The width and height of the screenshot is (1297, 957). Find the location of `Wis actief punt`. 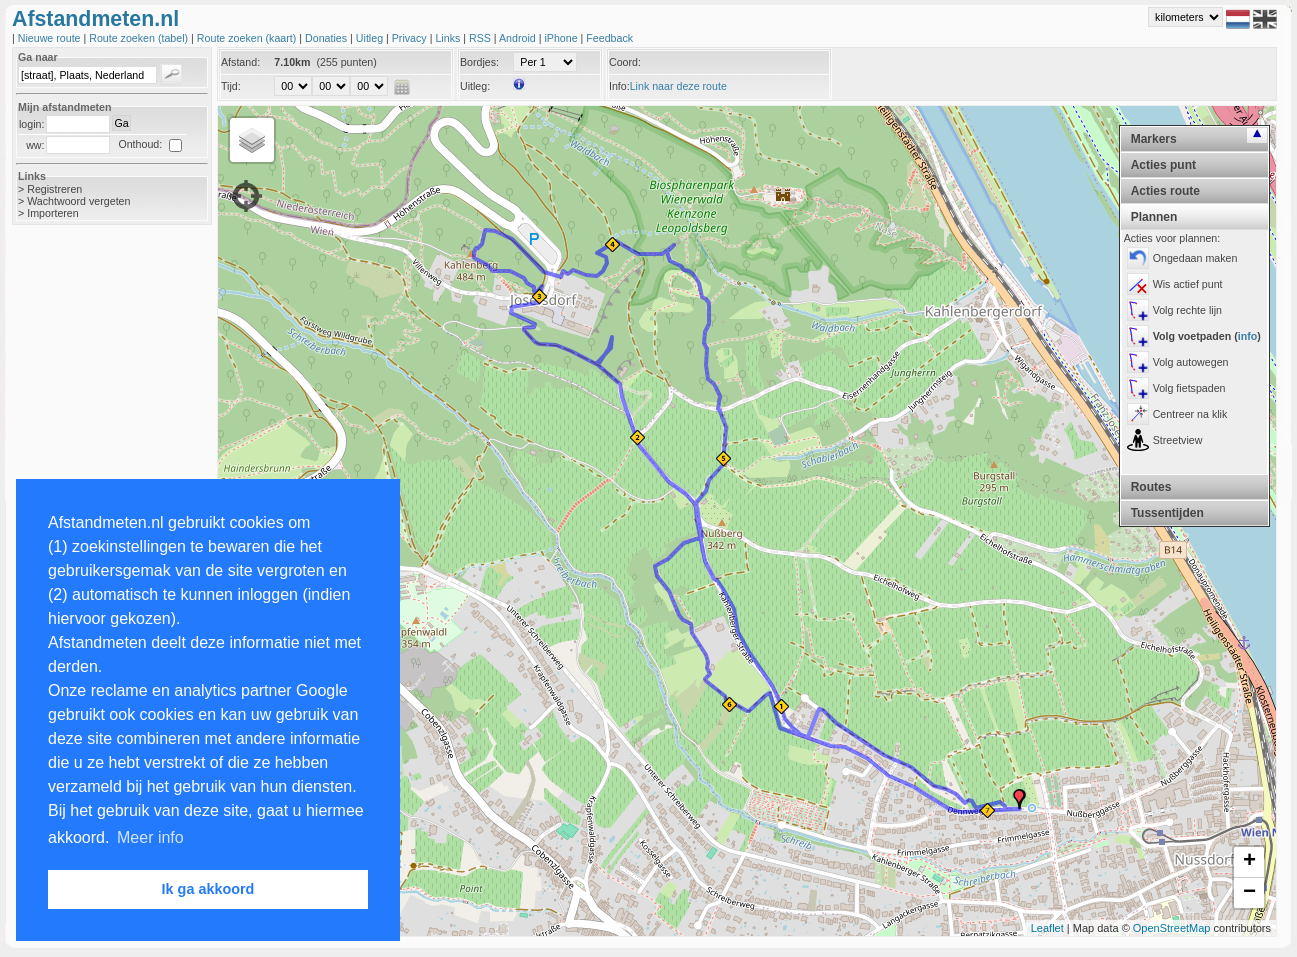

Wis actief punt is located at coordinates (1188, 284).